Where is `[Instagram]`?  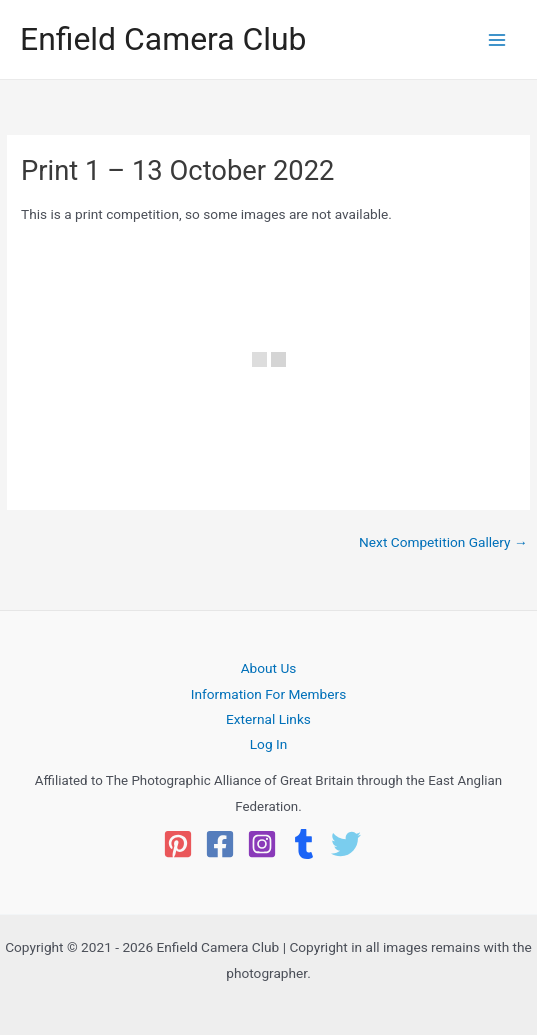
[Instagram] is located at coordinates (262, 844).